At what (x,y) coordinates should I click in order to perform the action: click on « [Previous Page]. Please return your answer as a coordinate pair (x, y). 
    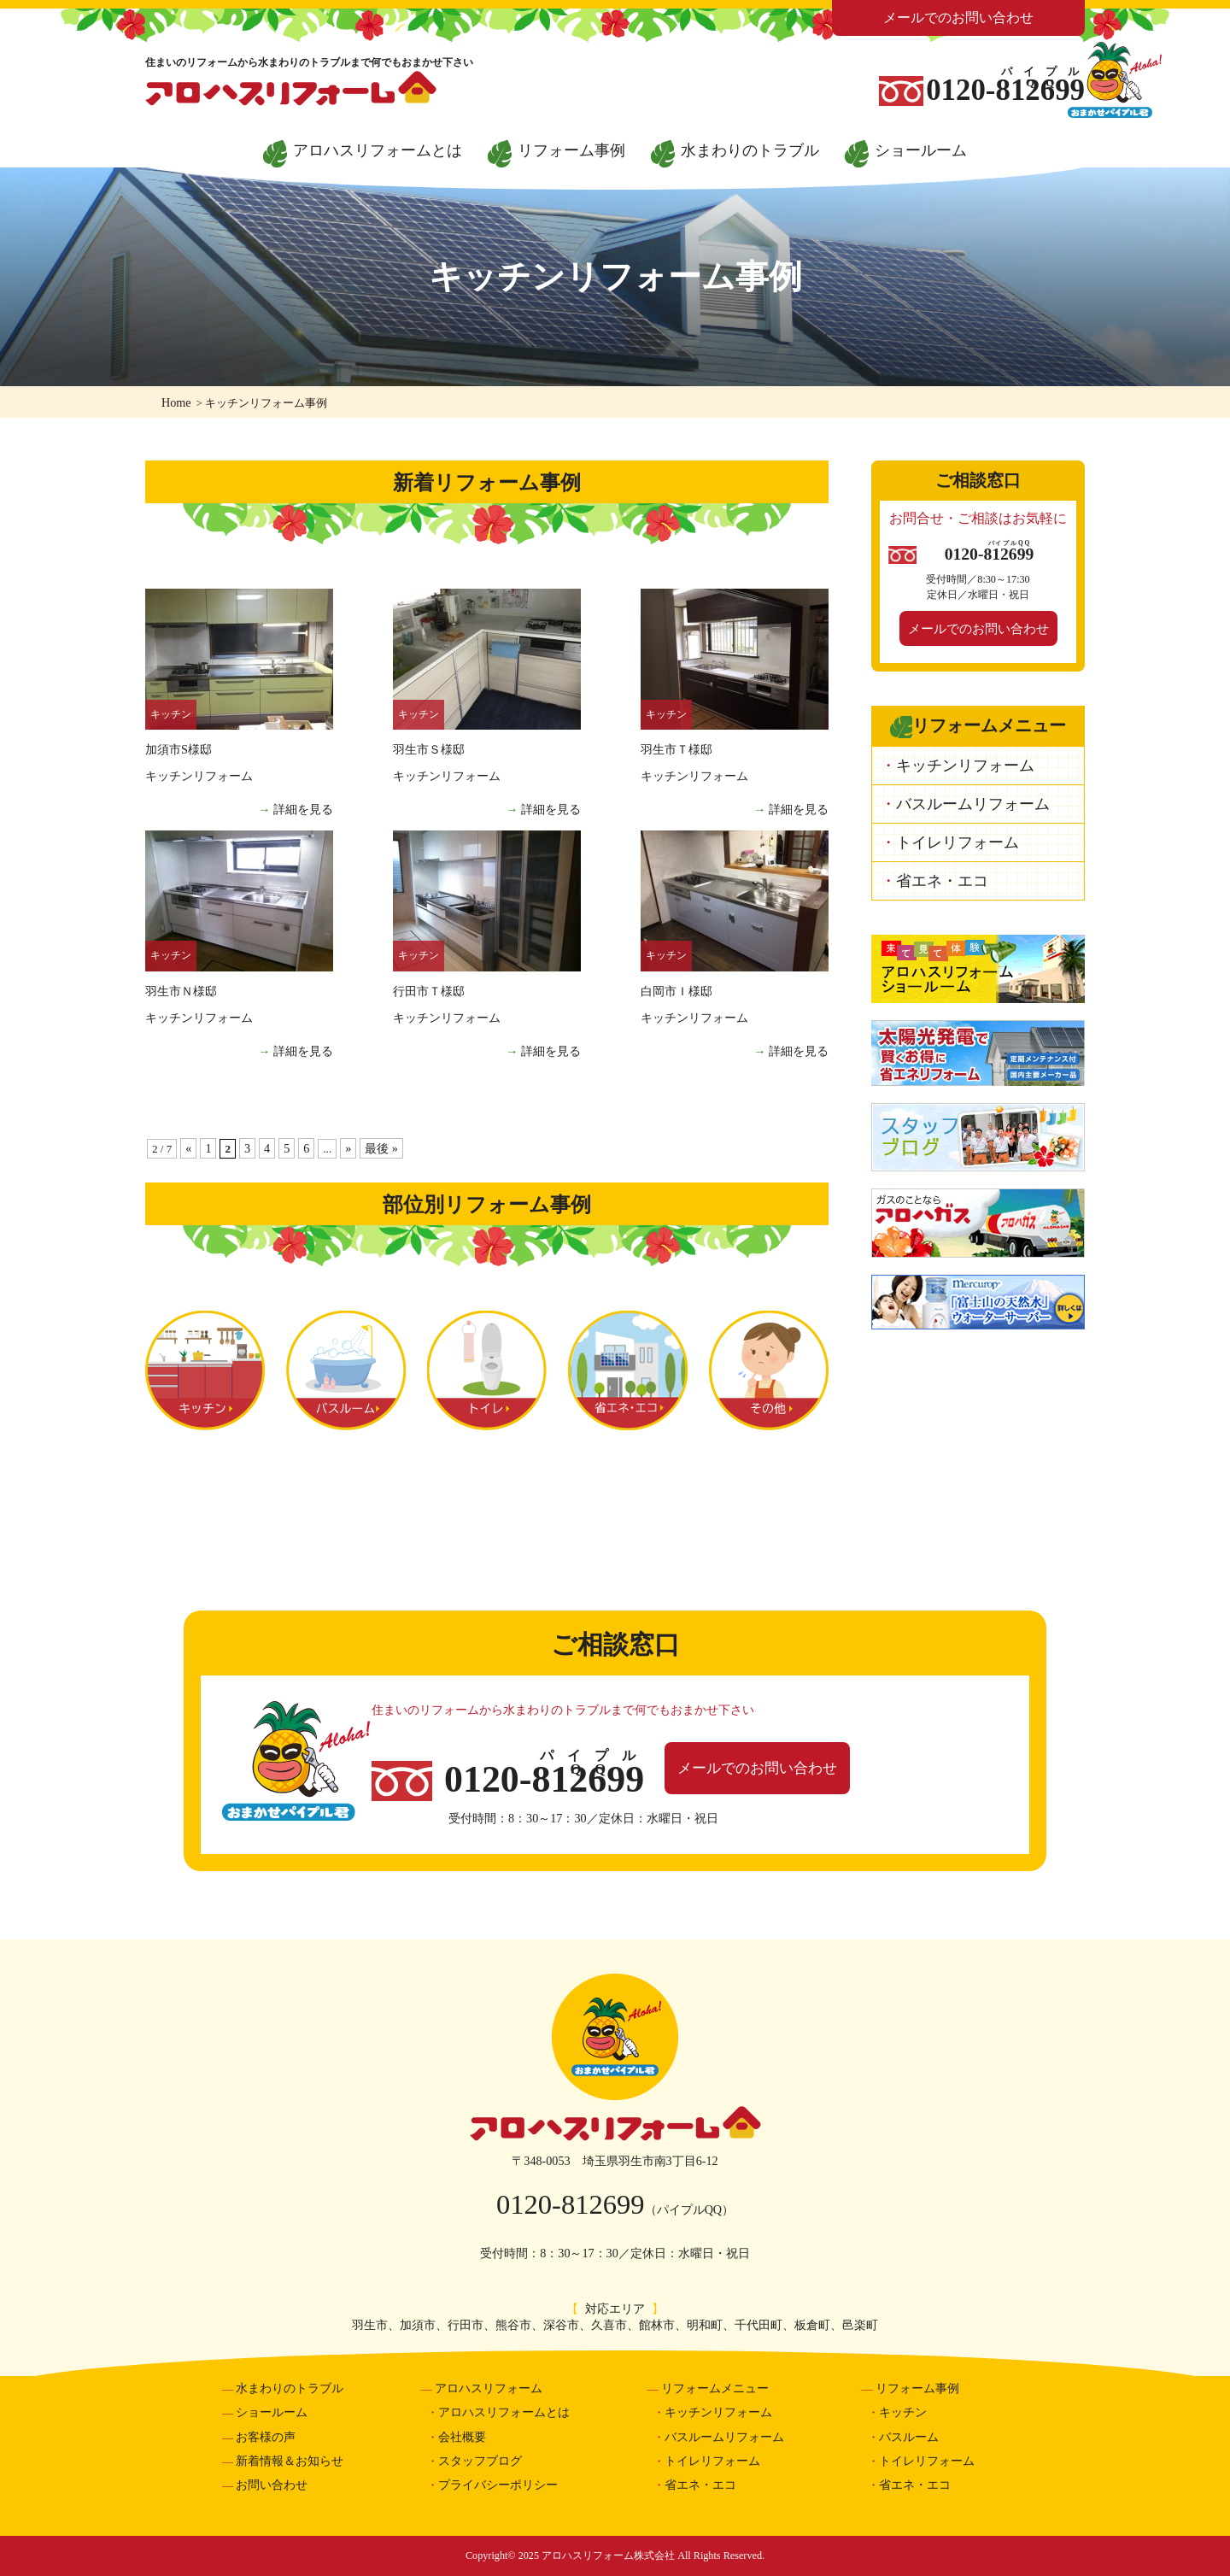
    Looking at the image, I should click on (188, 1148).